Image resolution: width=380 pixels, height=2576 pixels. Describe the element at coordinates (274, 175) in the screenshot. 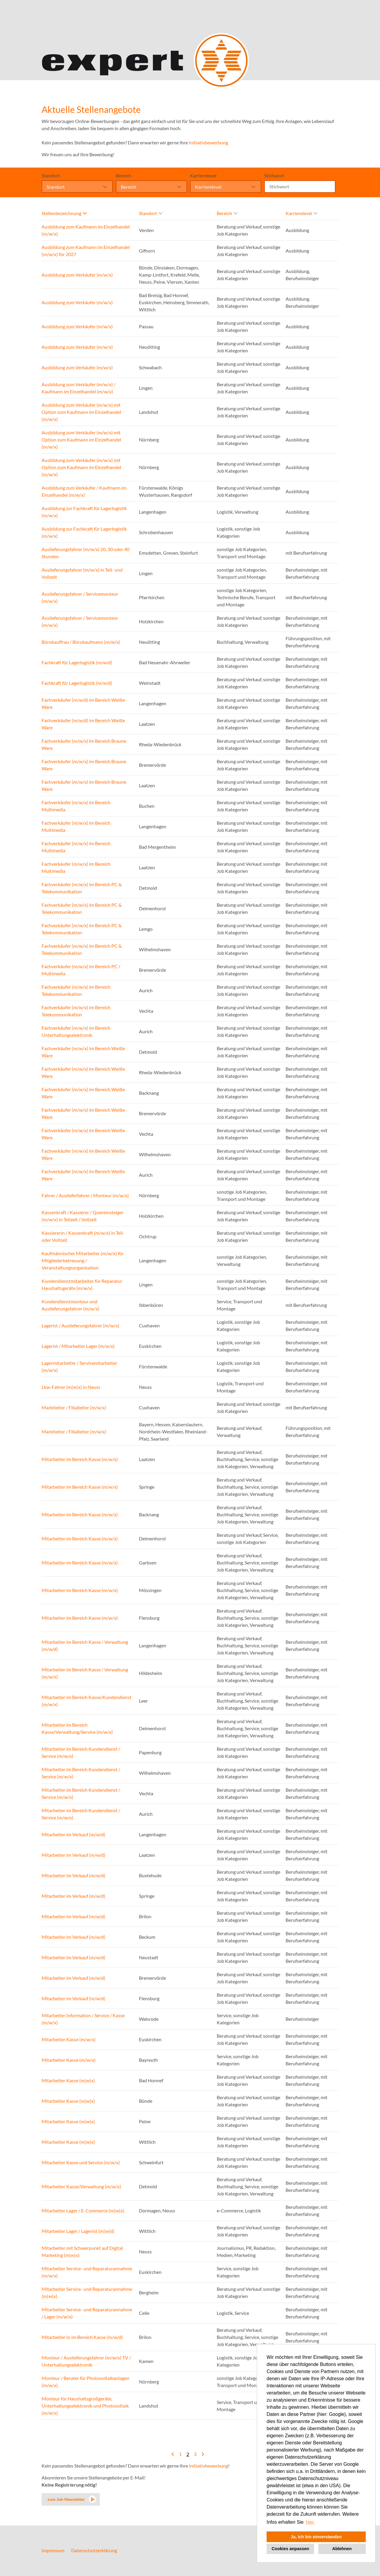

I see `Stichwort` at that location.